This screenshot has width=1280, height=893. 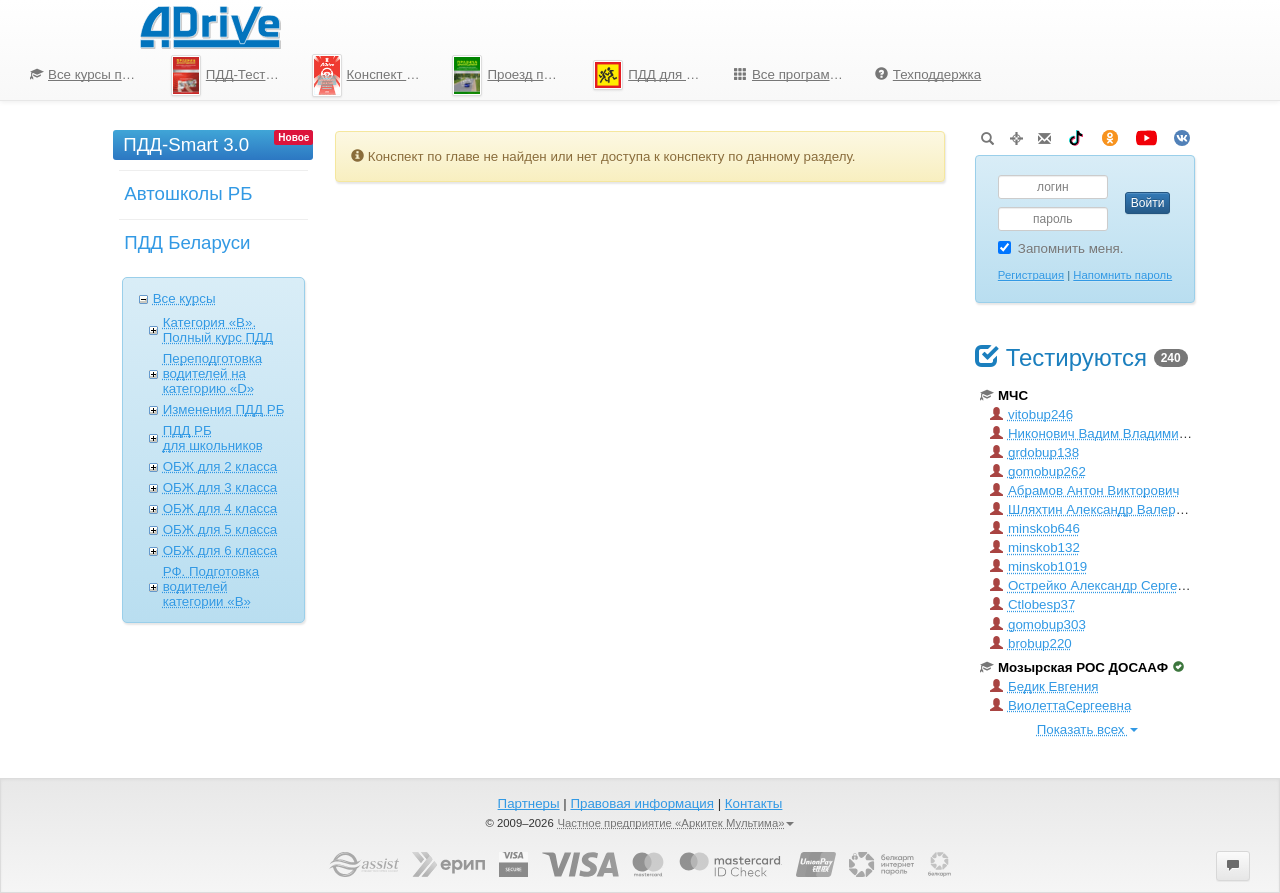 I want to click on ОБЖ для 4 класcа, so click(x=220, y=508).